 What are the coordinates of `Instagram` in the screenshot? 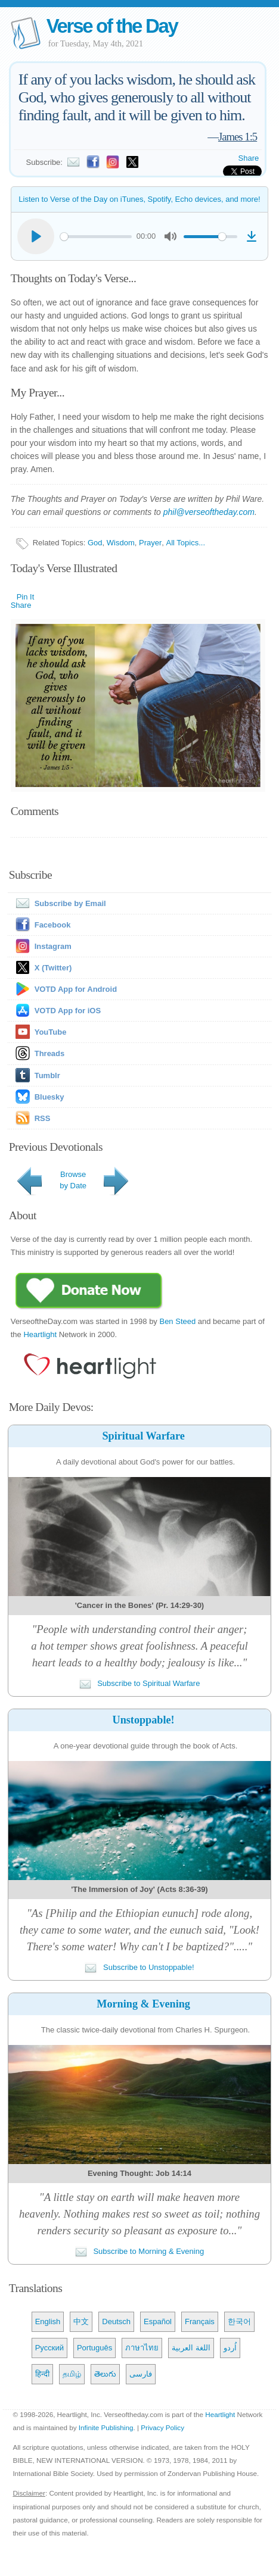 It's located at (53, 946).